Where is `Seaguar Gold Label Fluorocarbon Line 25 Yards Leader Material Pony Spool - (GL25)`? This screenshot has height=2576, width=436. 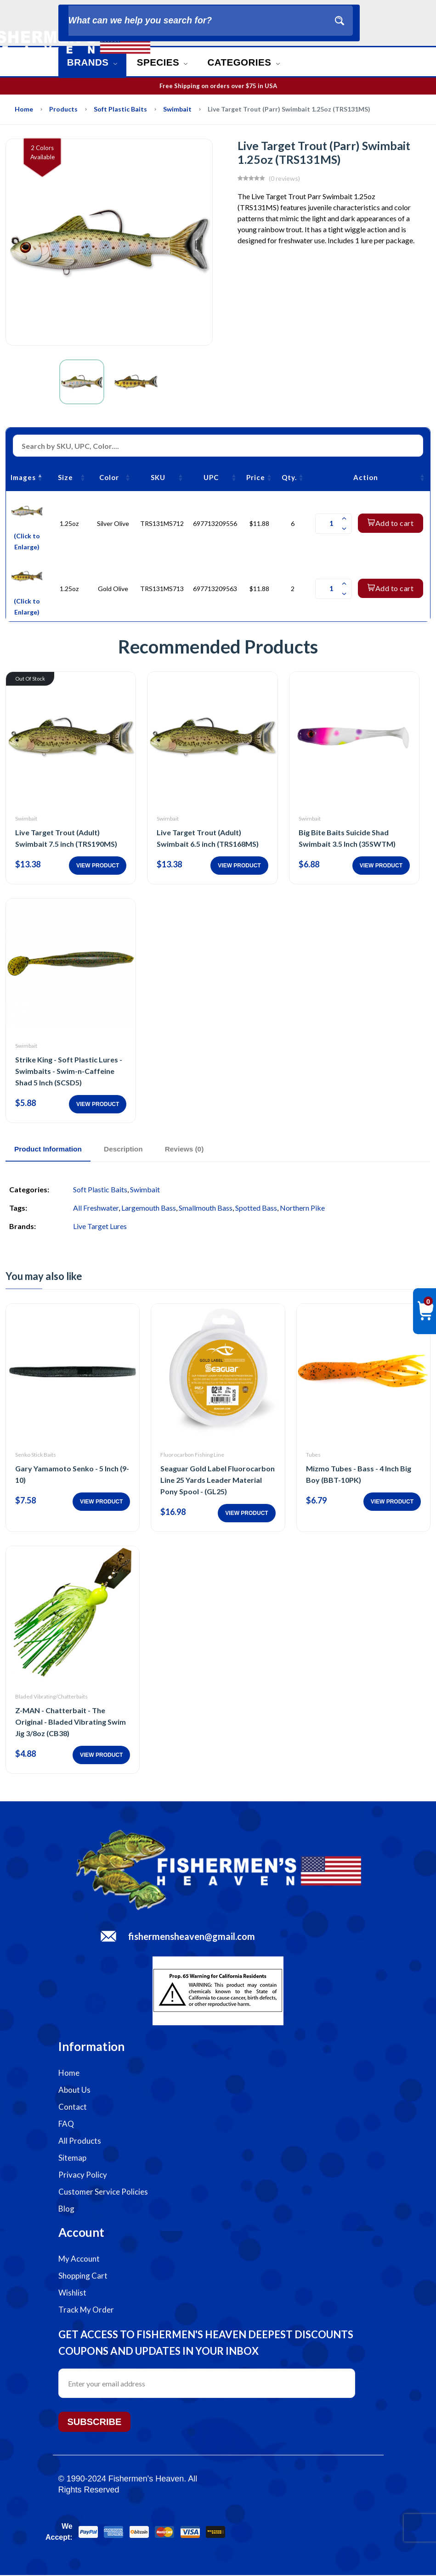 Seaguar Gold Label Fluorocarbon Line 25 Yards Leader Material Pony Spool - (GL25) is located at coordinates (217, 1480).